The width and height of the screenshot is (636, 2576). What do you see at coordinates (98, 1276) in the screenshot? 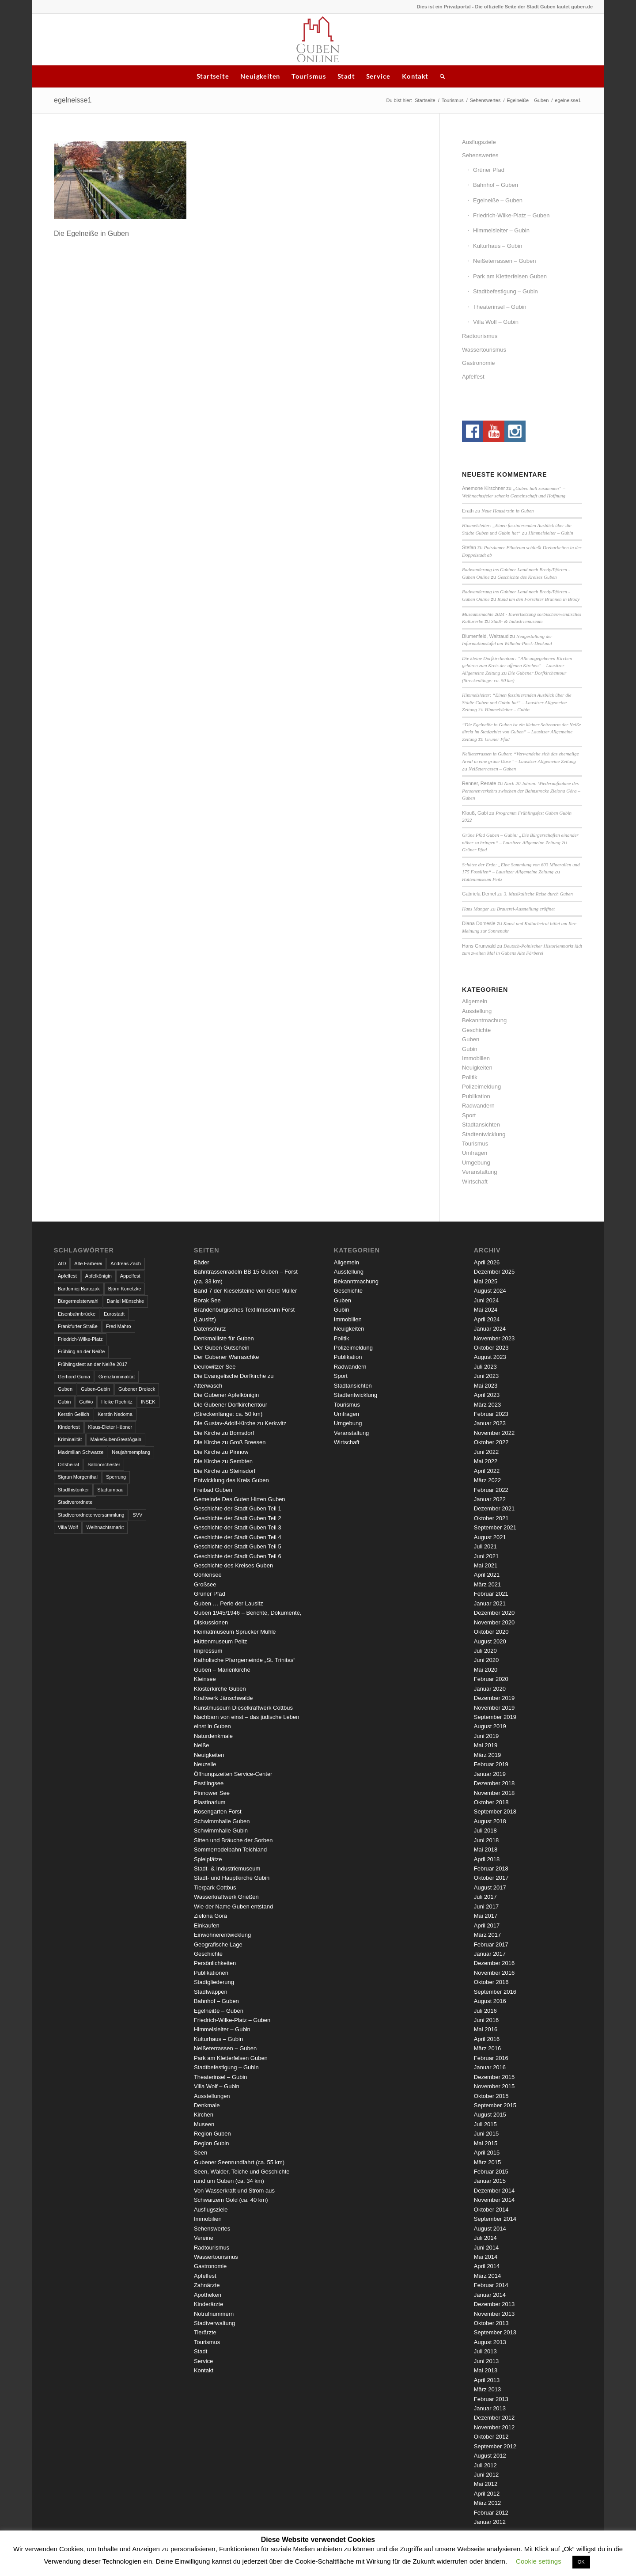
I see `Apfelkönigin [Apfelkönigin (5 Einträge)]` at bounding box center [98, 1276].